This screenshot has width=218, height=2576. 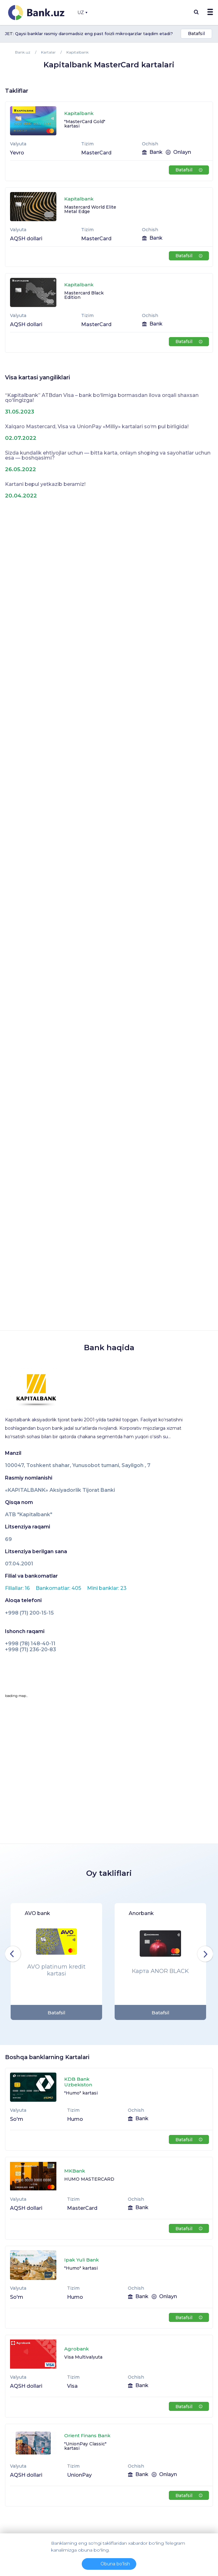 I want to click on Visa Multivalyuta, so click(x=83, y=2357).